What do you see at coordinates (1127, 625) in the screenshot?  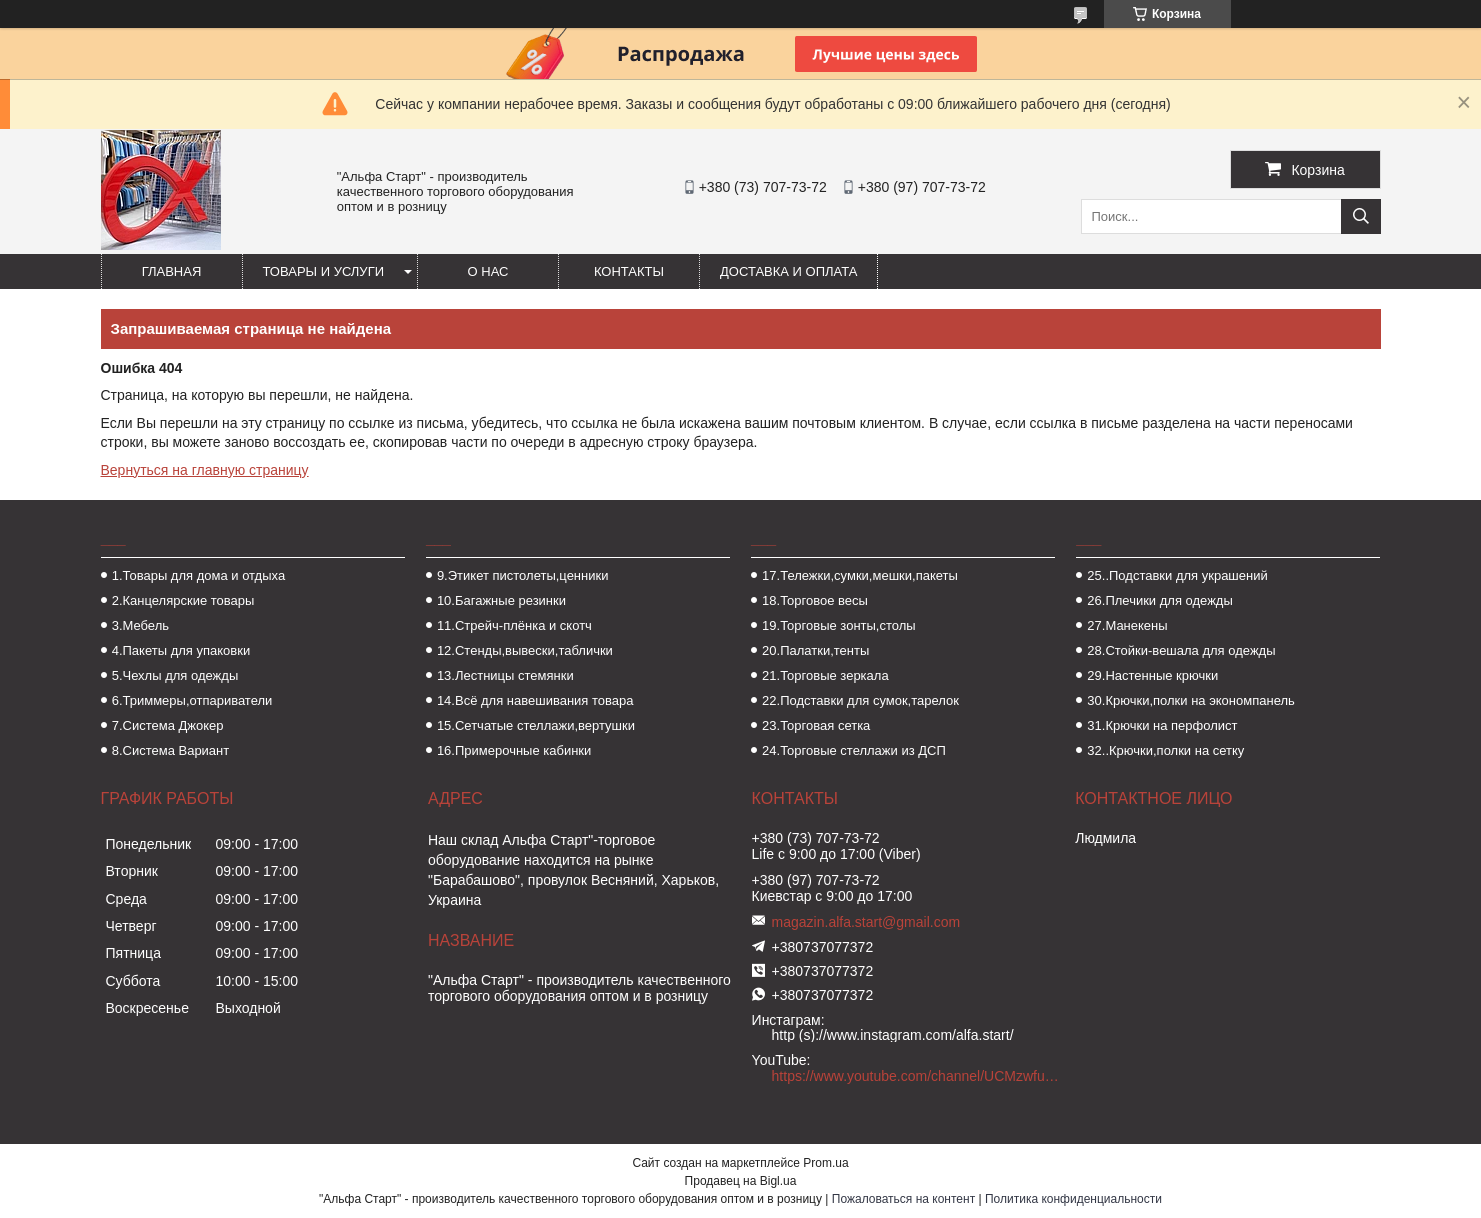 I see `27.Манекены` at bounding box center [1127, 625].